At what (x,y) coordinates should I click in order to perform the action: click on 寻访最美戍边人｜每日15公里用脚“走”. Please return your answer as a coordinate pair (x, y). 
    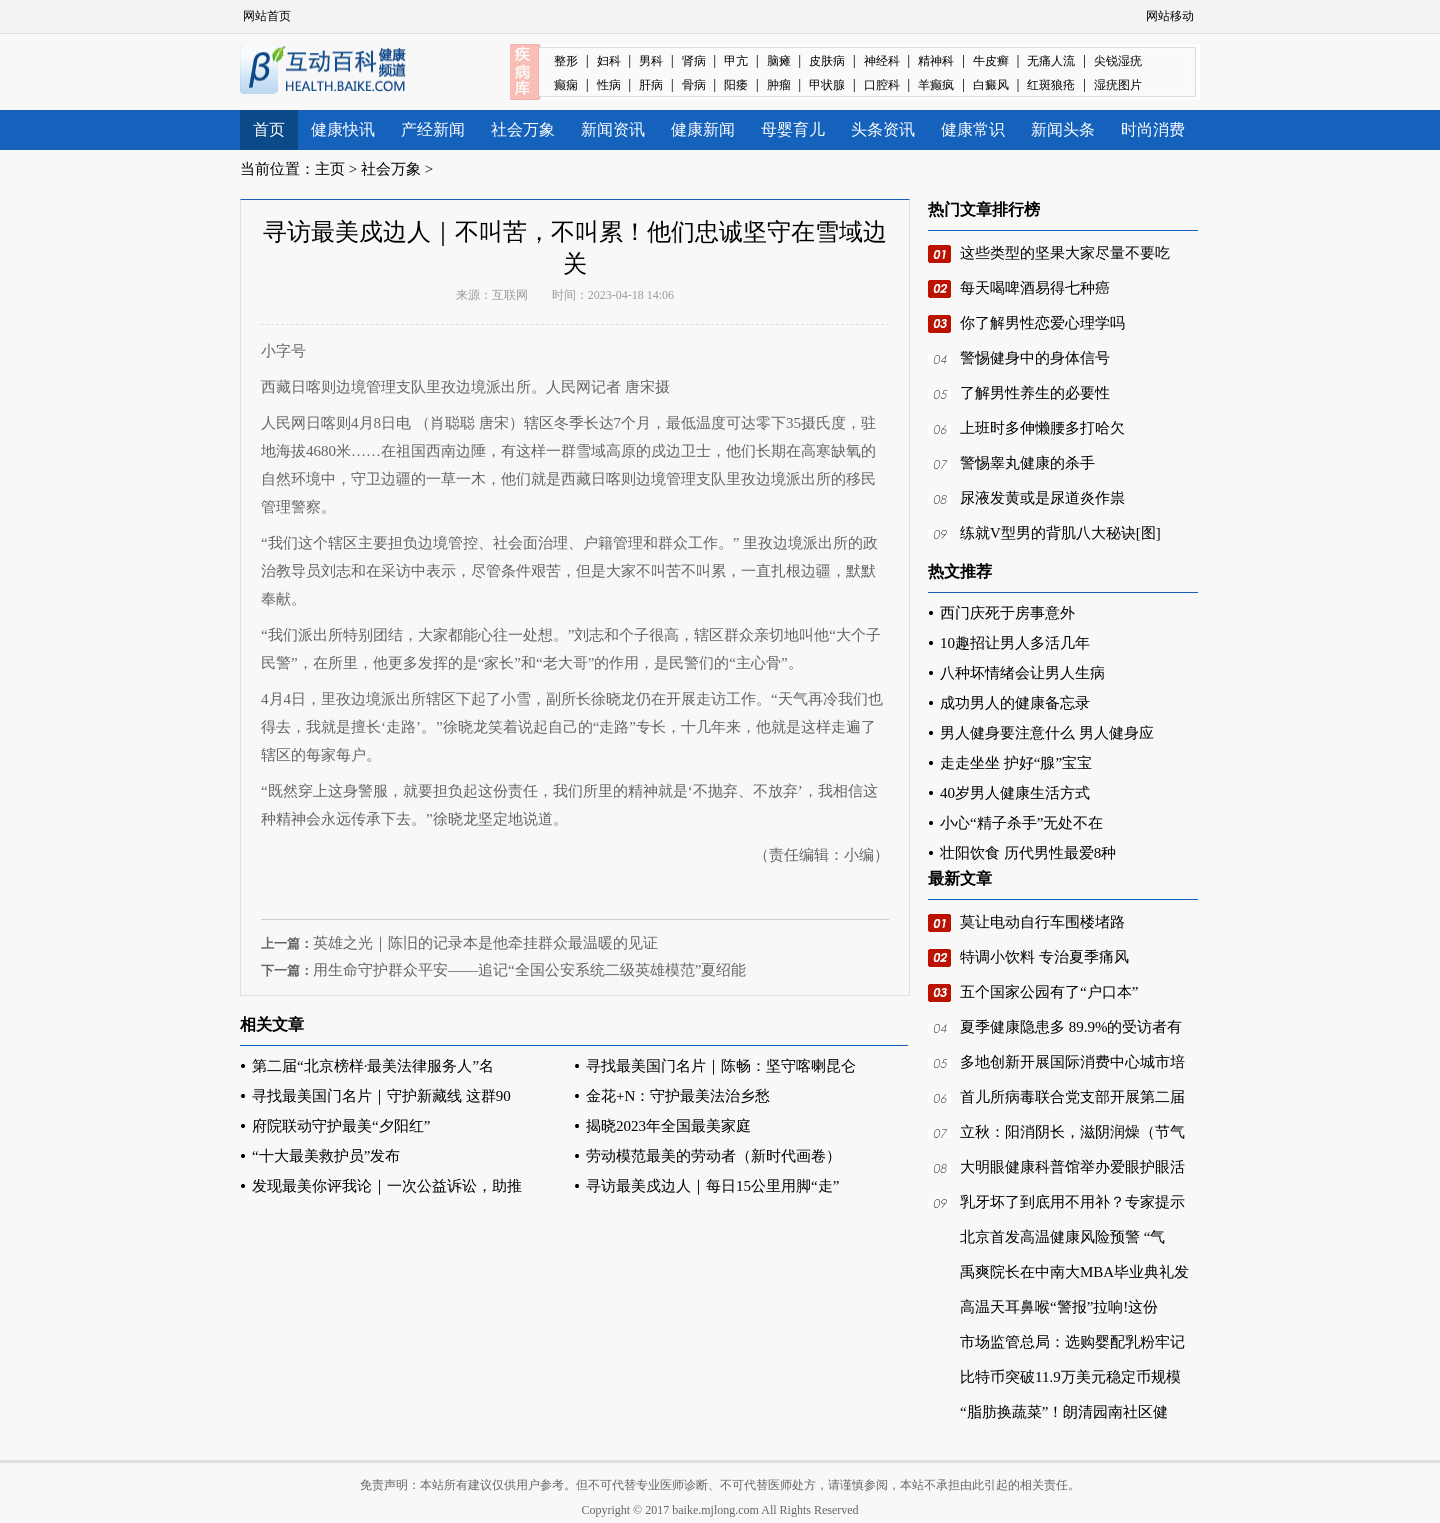
    Looking at the image, I should click on (712, 1186).